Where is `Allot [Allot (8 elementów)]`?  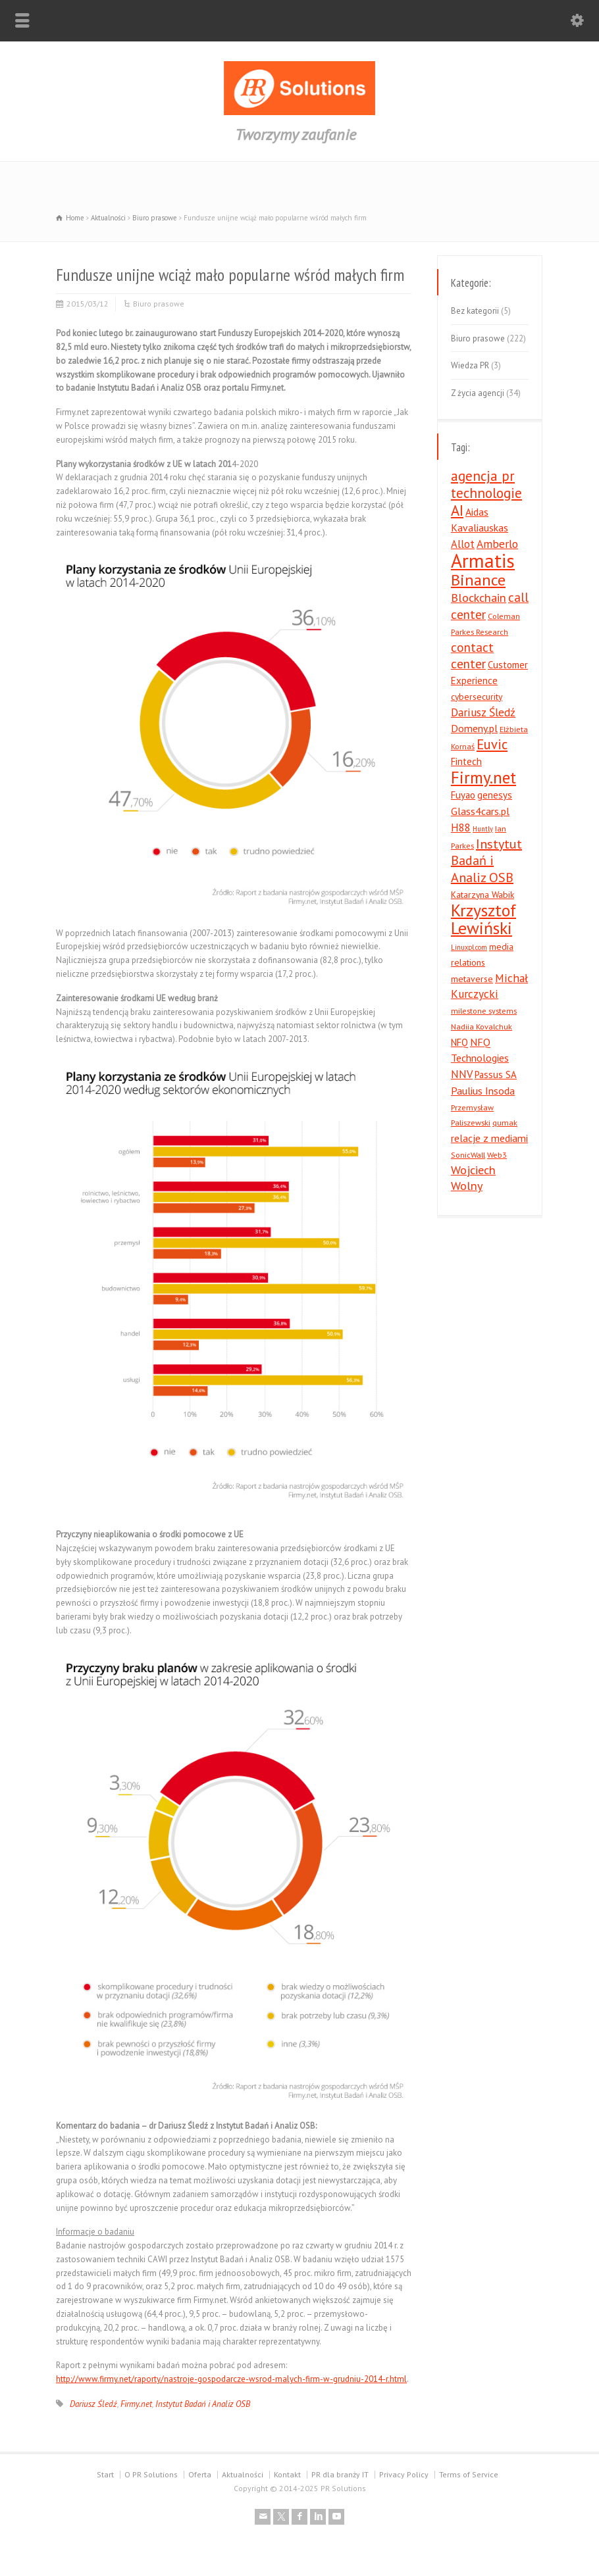
Allot [Allot (8 elementów)] is located at coordinates (463, 544).